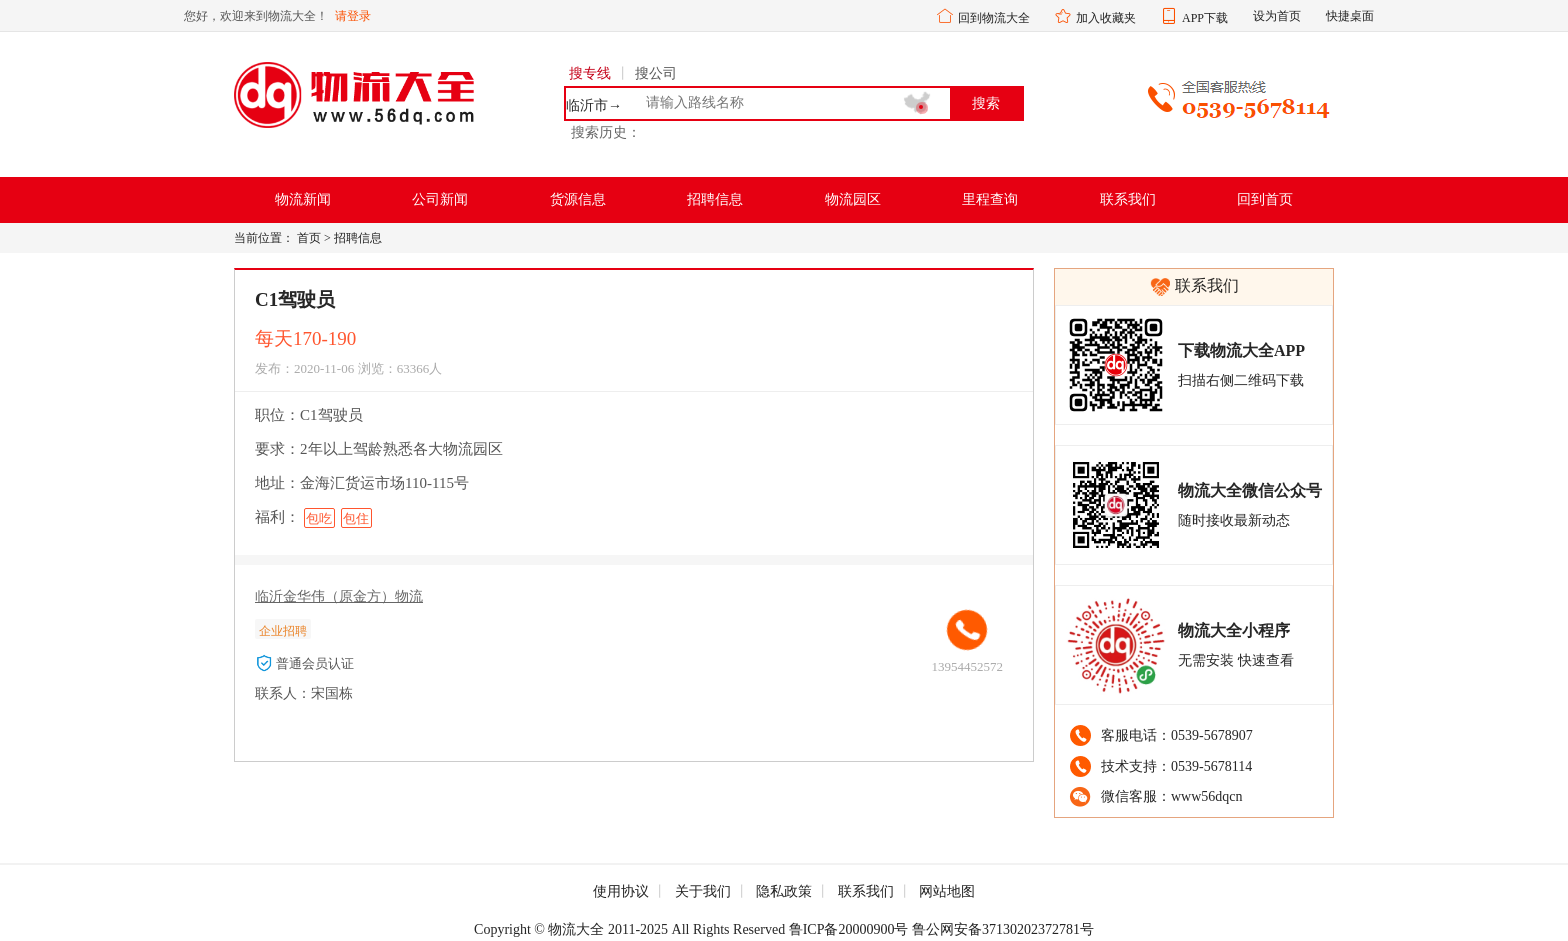 Image resolution: width=1568 pixels, height=941 pixels. What do you see at coordinates (1350, 16) in the screenshot?
I see `快捷桌面` at bounding box center [1350, 16].